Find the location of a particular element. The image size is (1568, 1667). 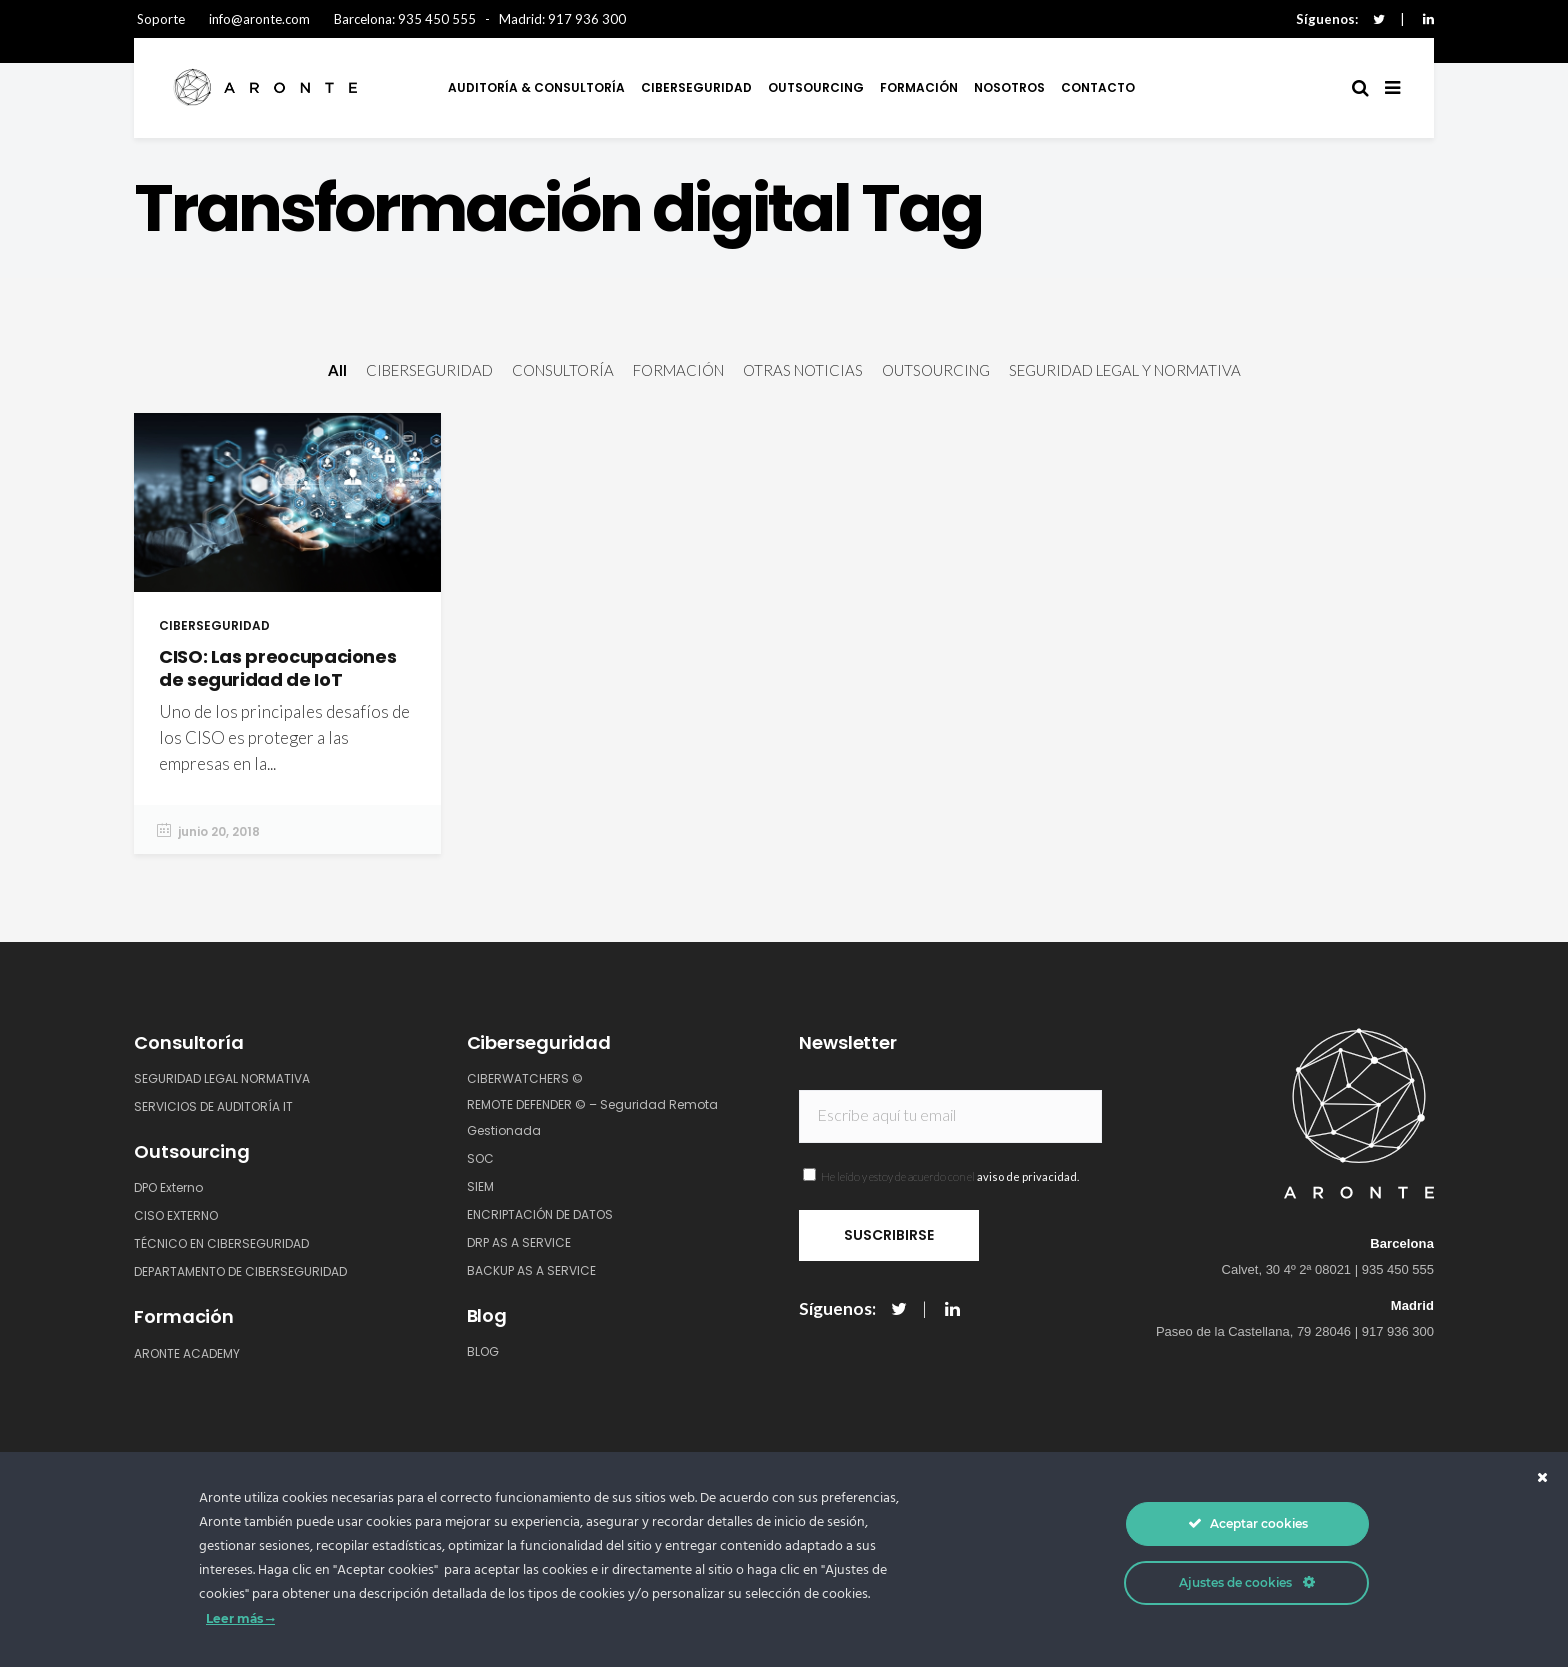

ENCRIPTACIÓN DE DATOS is located at coordinates (540, 1214).